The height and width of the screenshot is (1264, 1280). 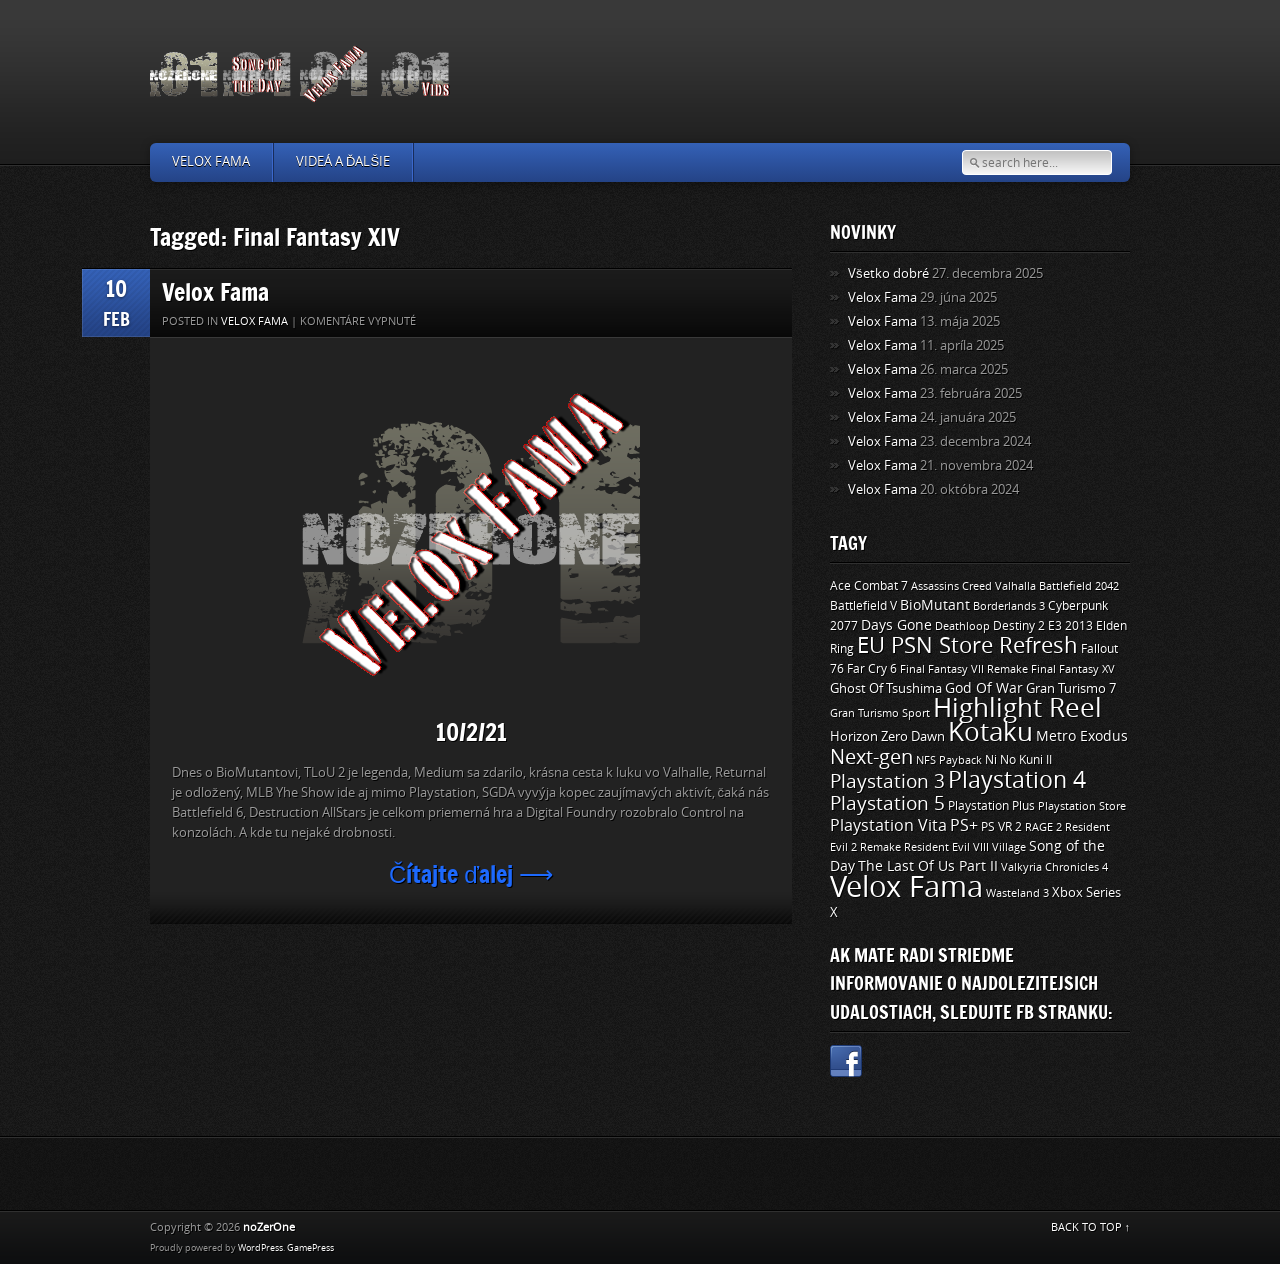 What do you see at coordinates (880, 713) in the screenshot?
I see `Gran Turismo Sport [Gran Turismo Sport (9 položiek)]` at bounding box center [880, 713].